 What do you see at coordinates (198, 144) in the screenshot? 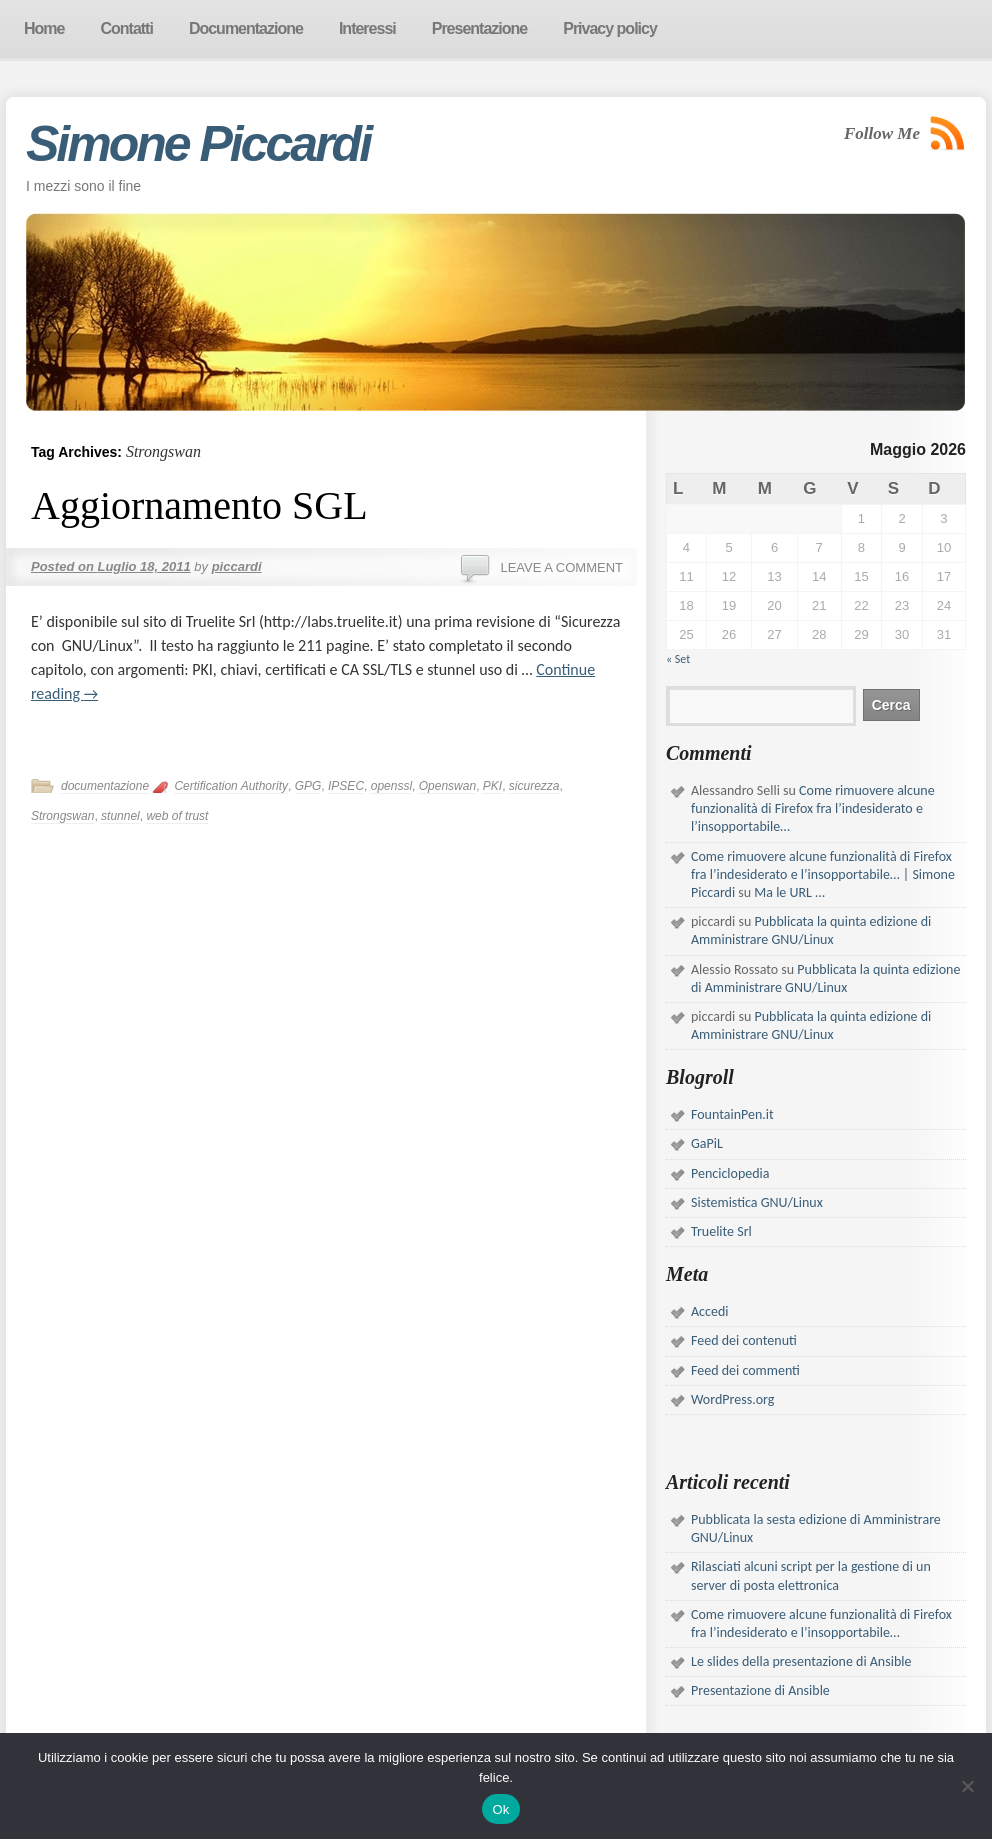
I see `Simone Piccardi` at bounding box center [198, 144].